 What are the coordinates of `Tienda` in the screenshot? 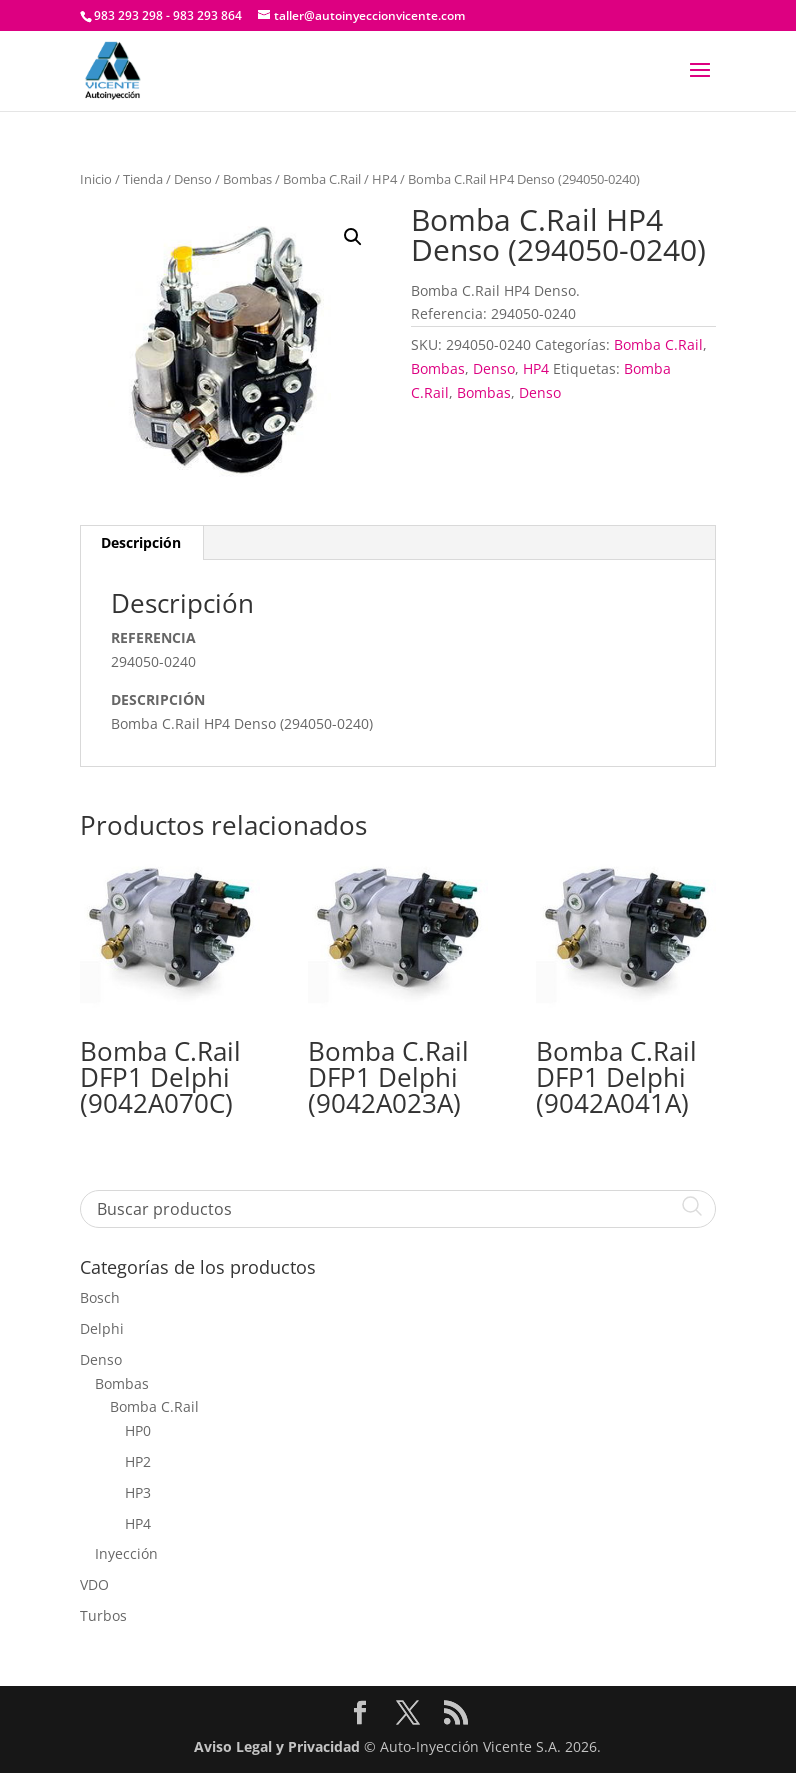 It's located at (143, 179).